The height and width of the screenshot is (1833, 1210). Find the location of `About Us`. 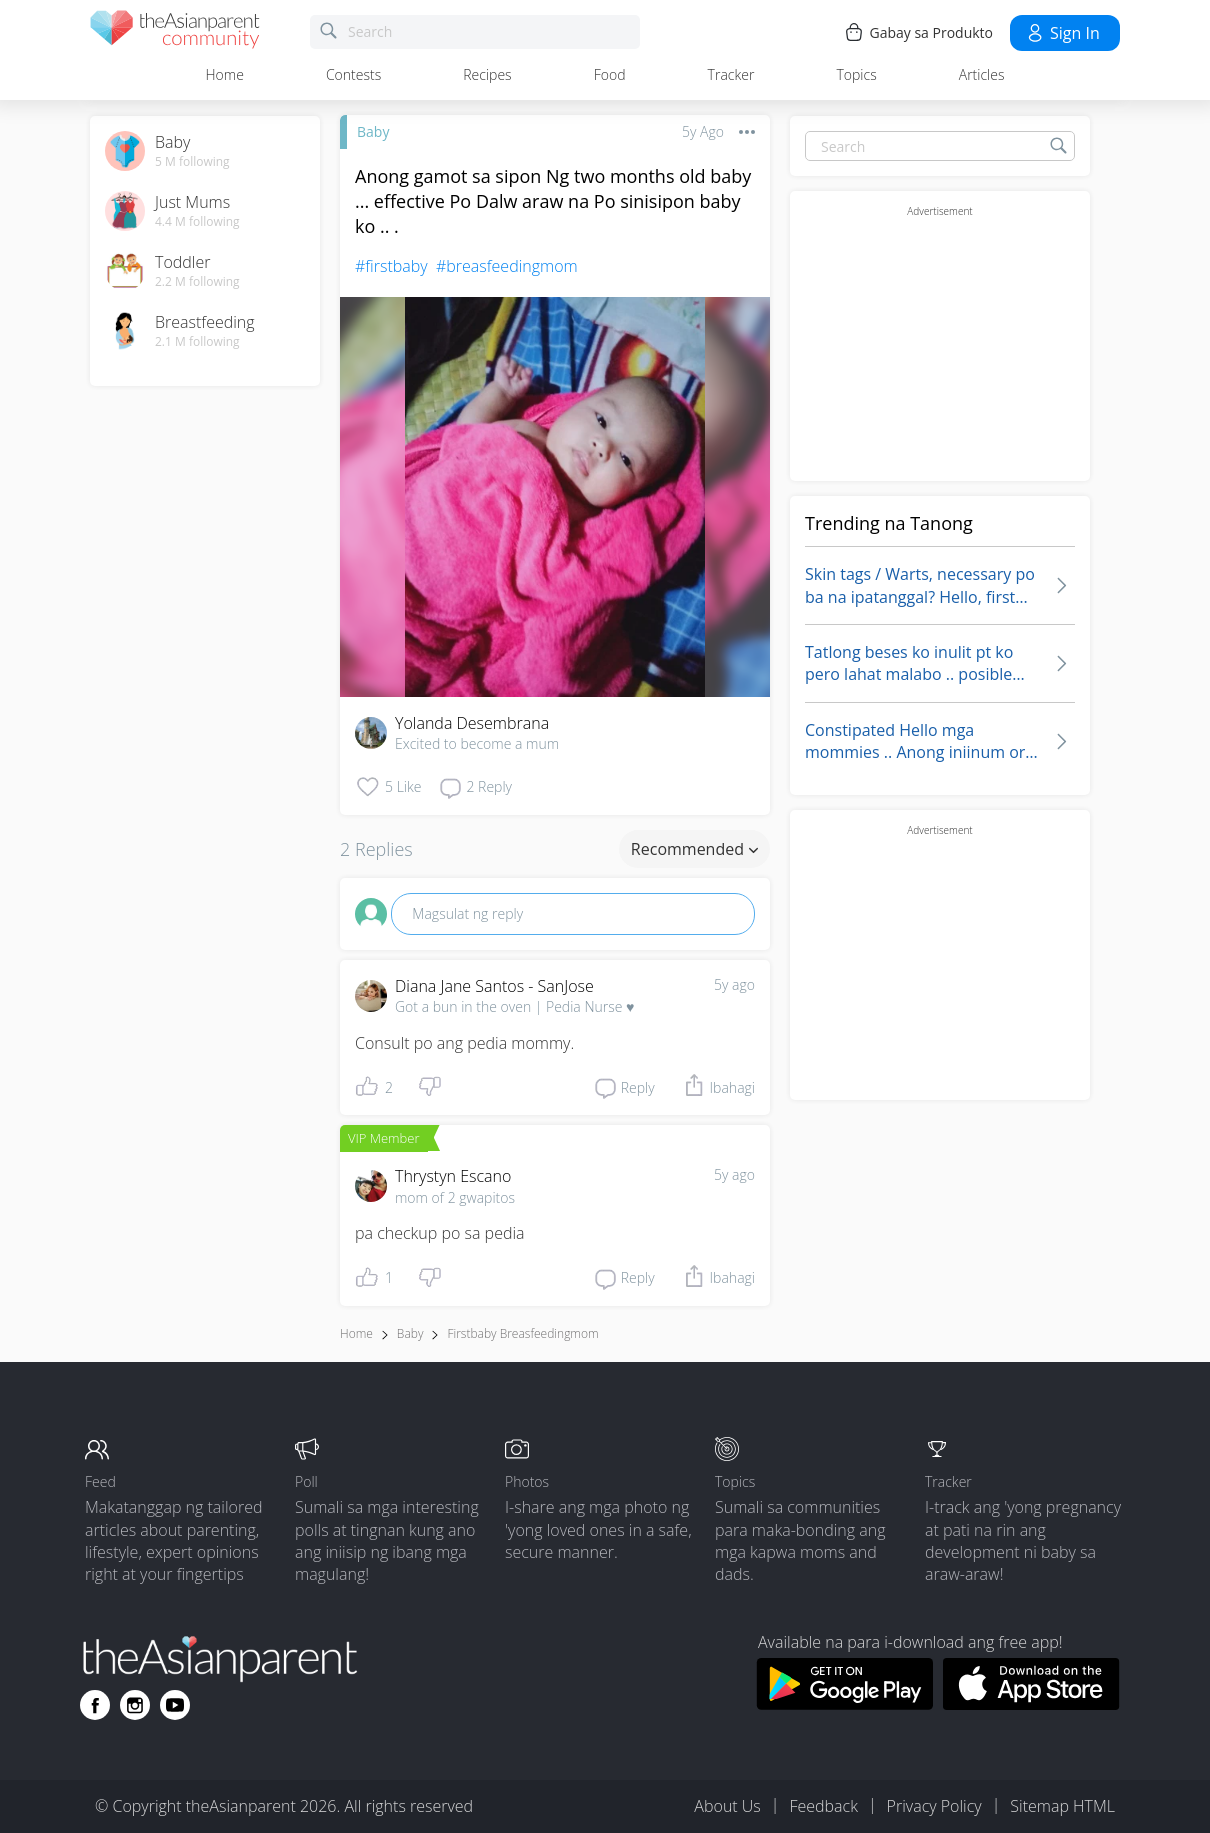

About Us is located at coordinates (727, 1806).